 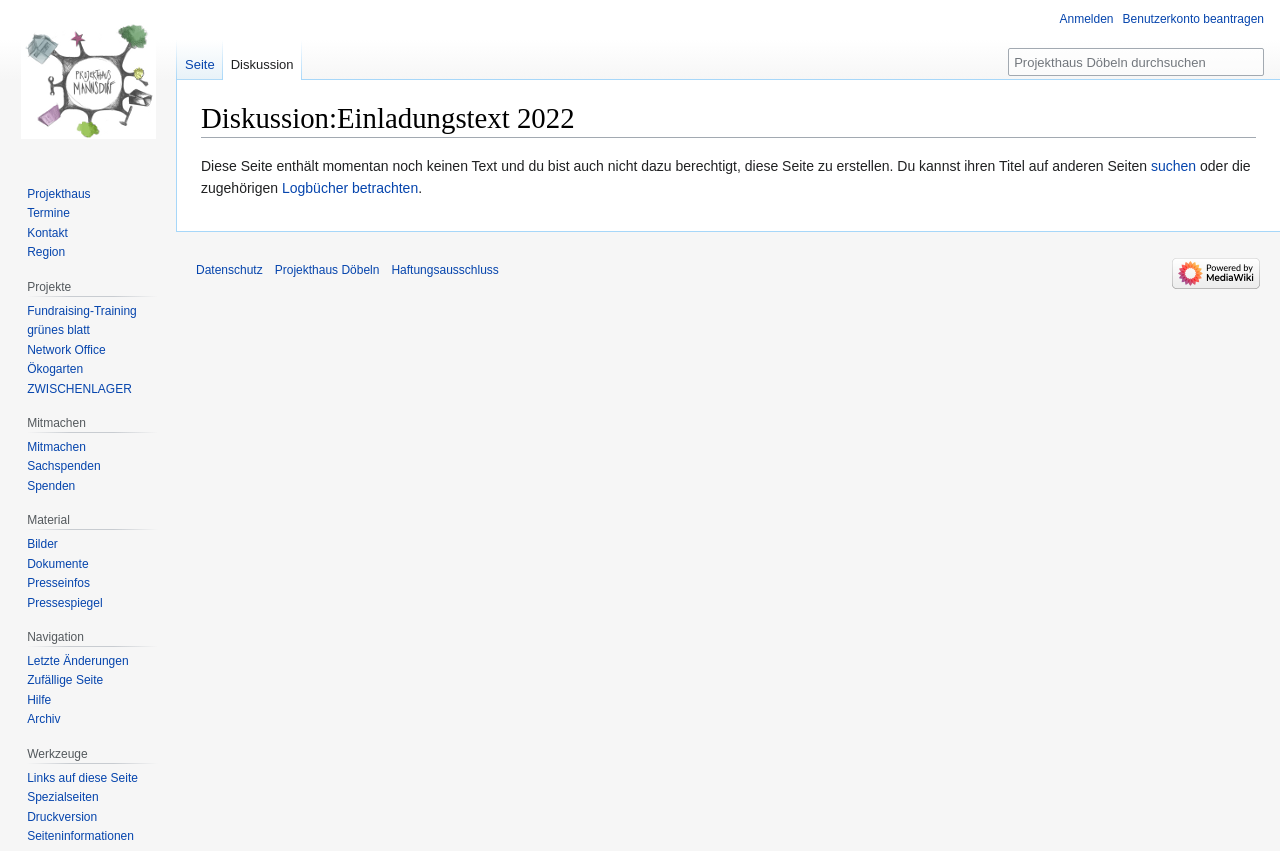 What do you see at coordinates (350, 188) in the screenshot?
I see `Logbücher betrachten` at bounding box center [350, 188].